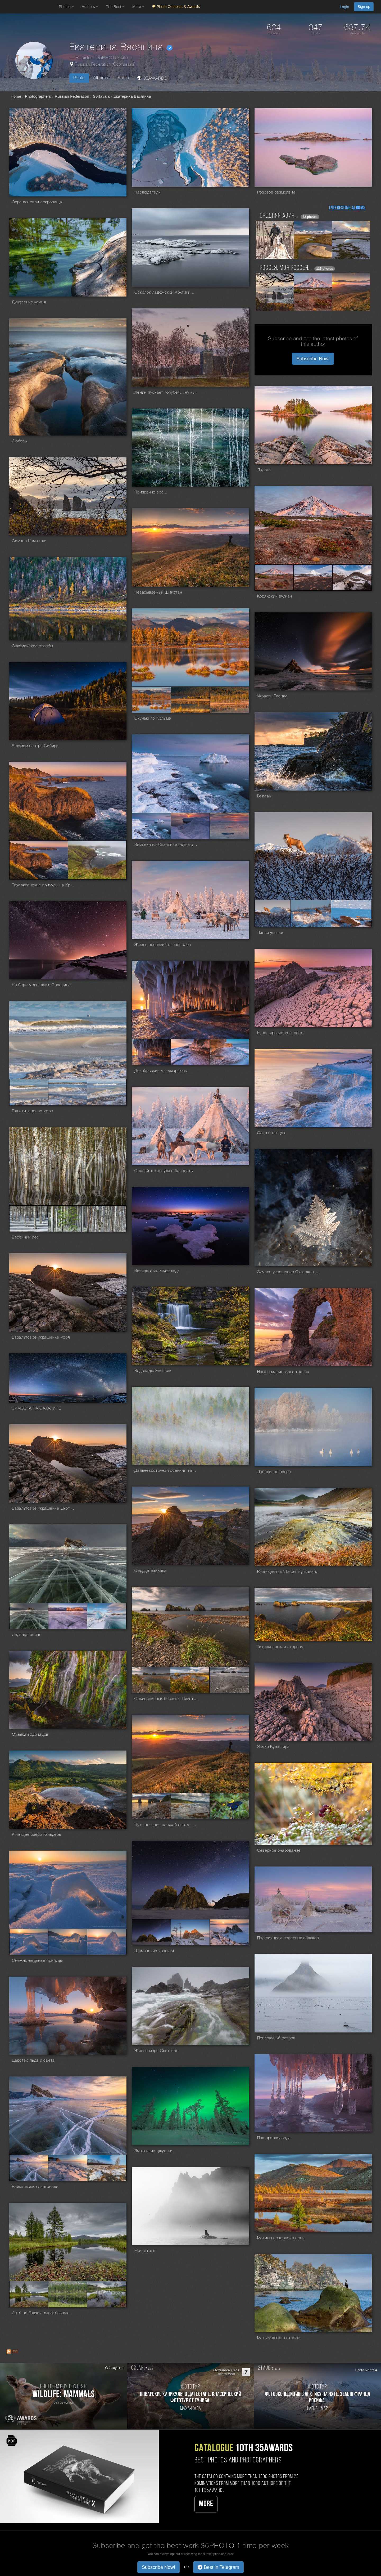 This screenshot has height=2576, width=381. I want to click on [Open series photo #1365407], so click(29, 1092).